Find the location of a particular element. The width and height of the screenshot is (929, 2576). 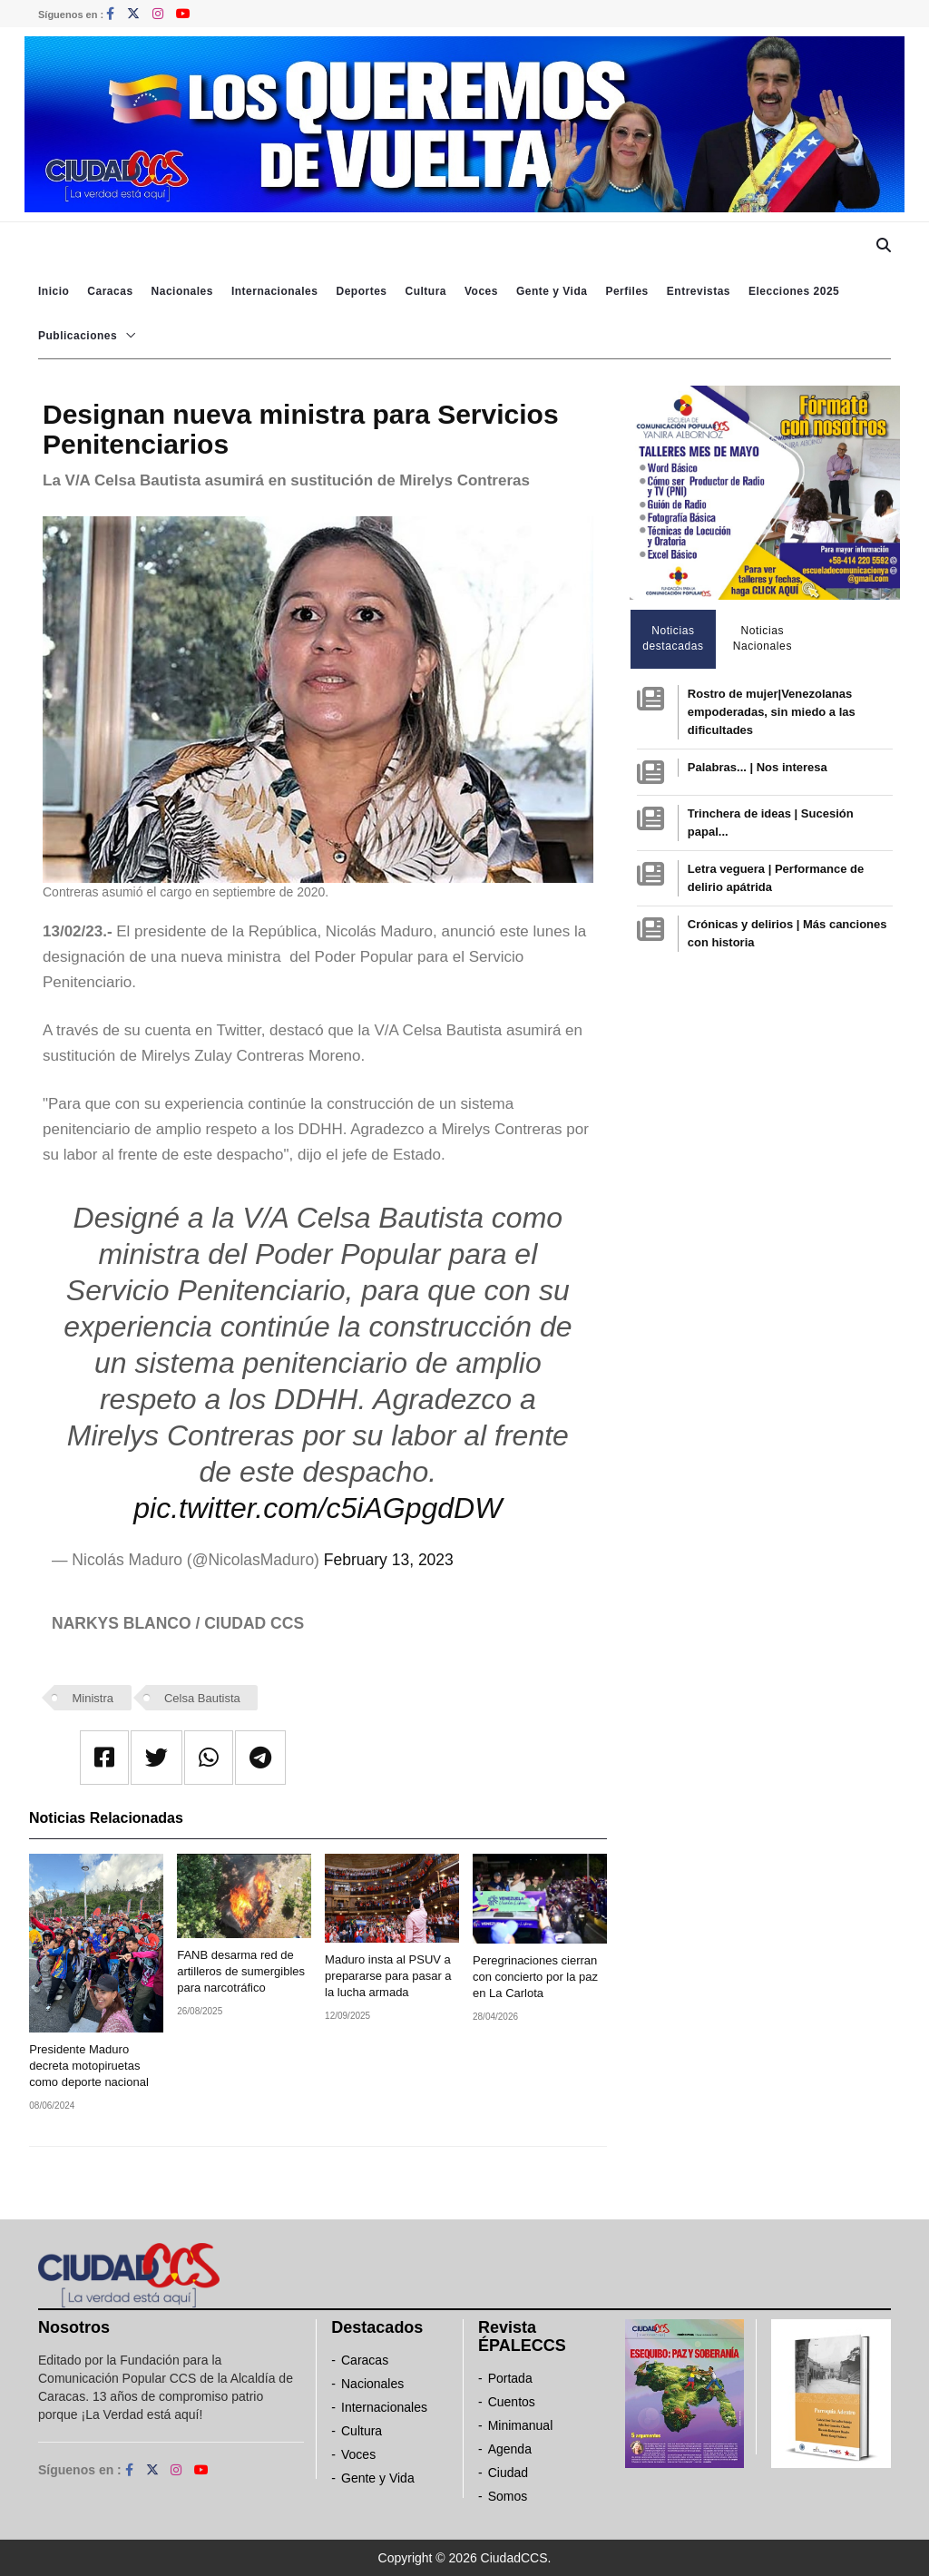

Cuentos is located at coordinates (511, 2402).